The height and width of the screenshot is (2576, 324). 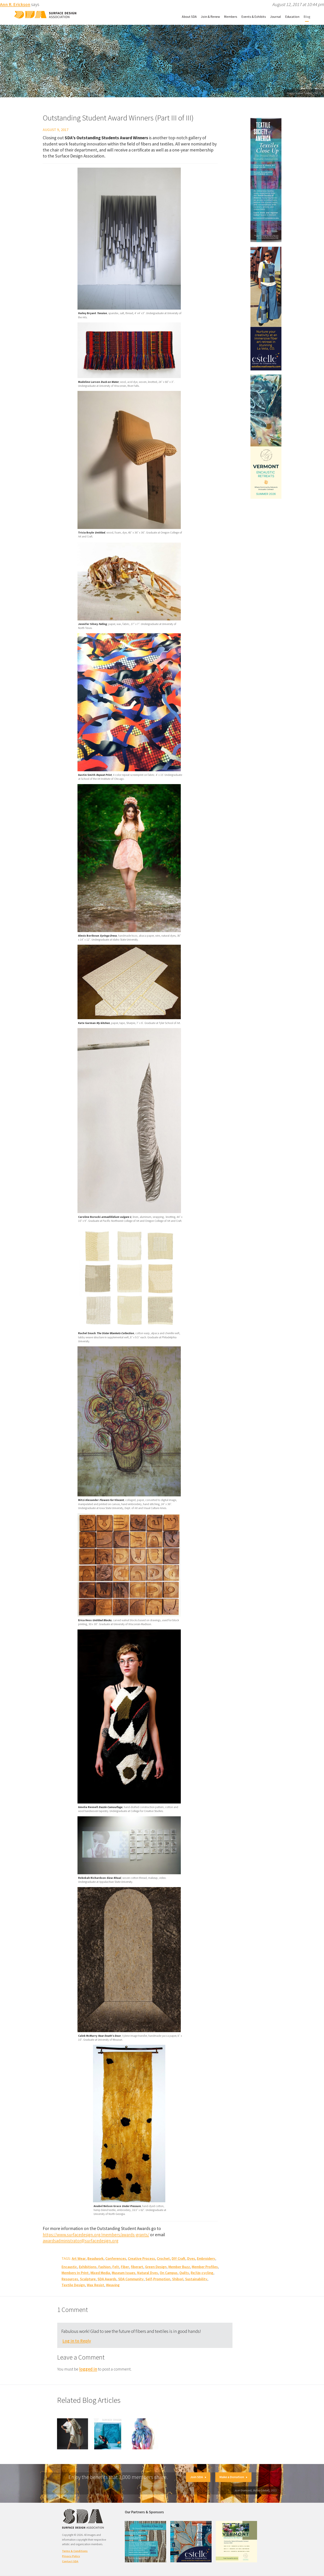 I want to click on Re/Up-cycling, so click(x=202, y=2272).